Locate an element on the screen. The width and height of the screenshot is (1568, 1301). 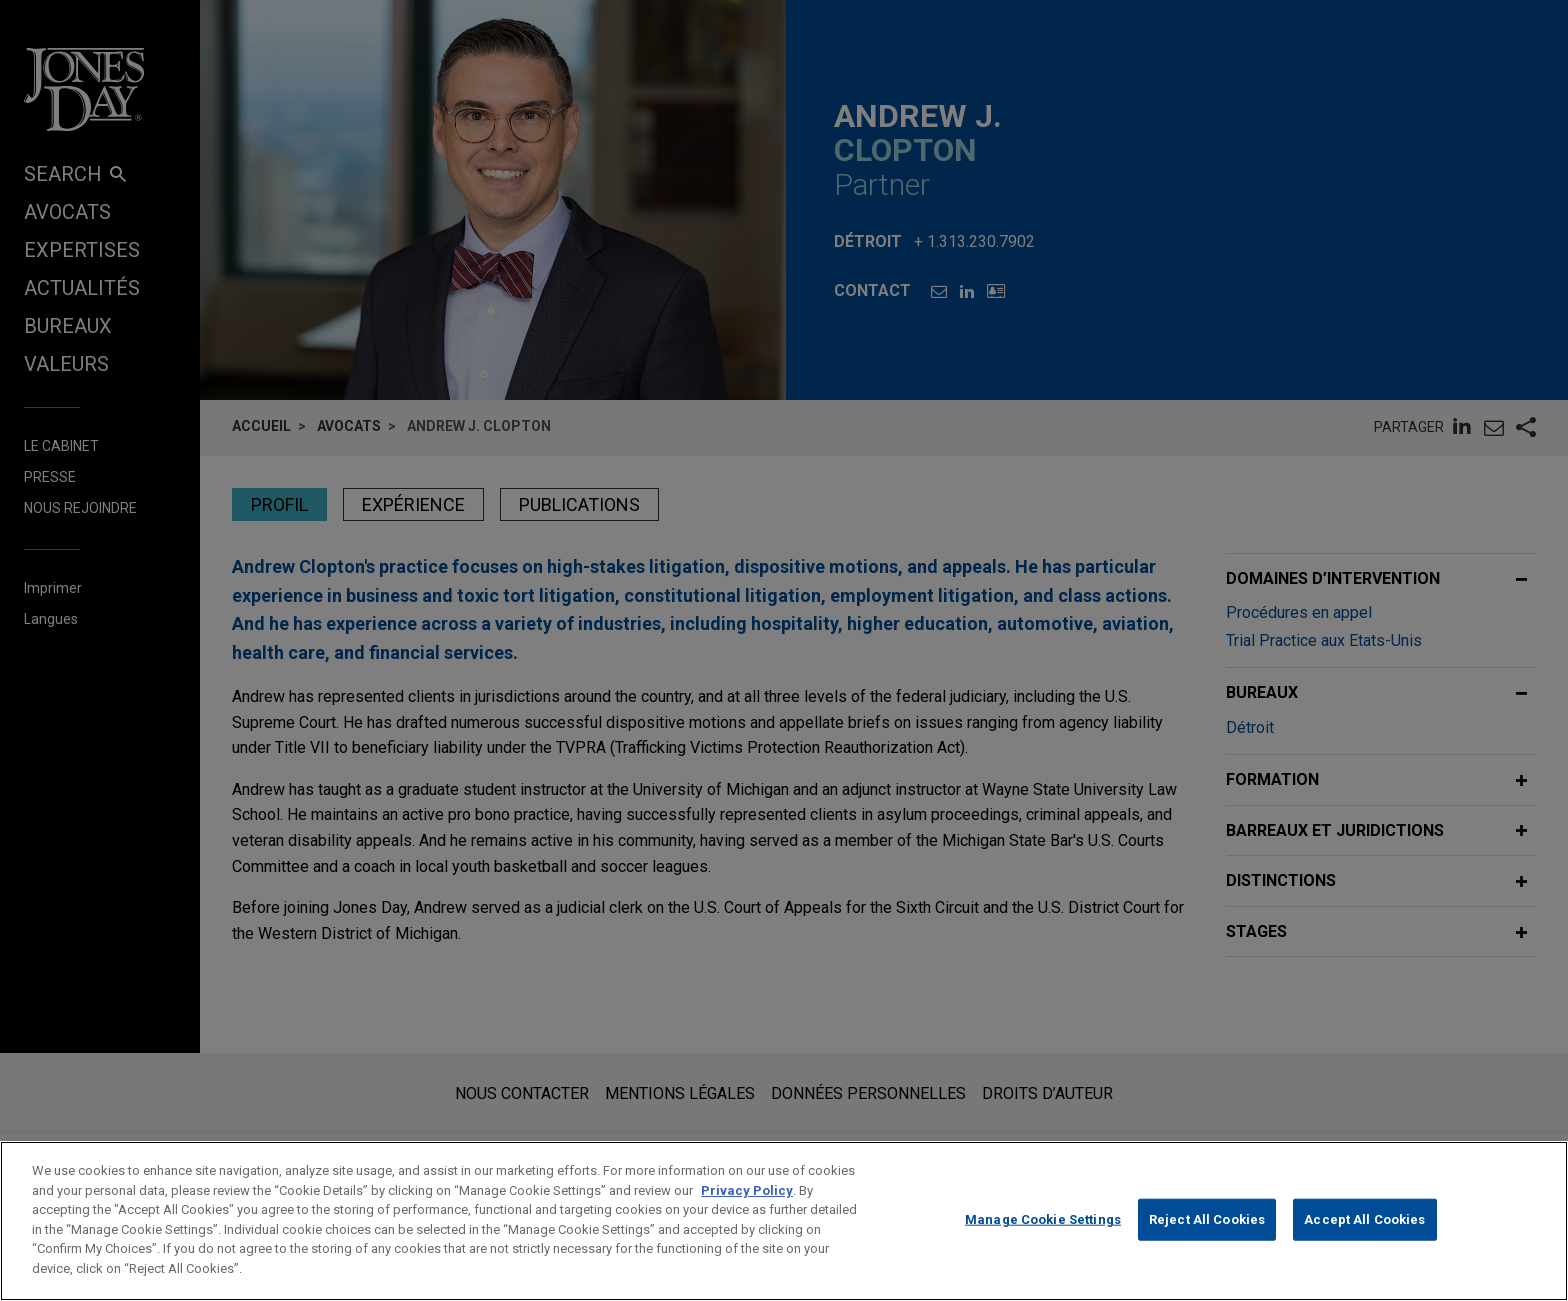
Accept All Cookies is located at coordinates (1364, 1241).